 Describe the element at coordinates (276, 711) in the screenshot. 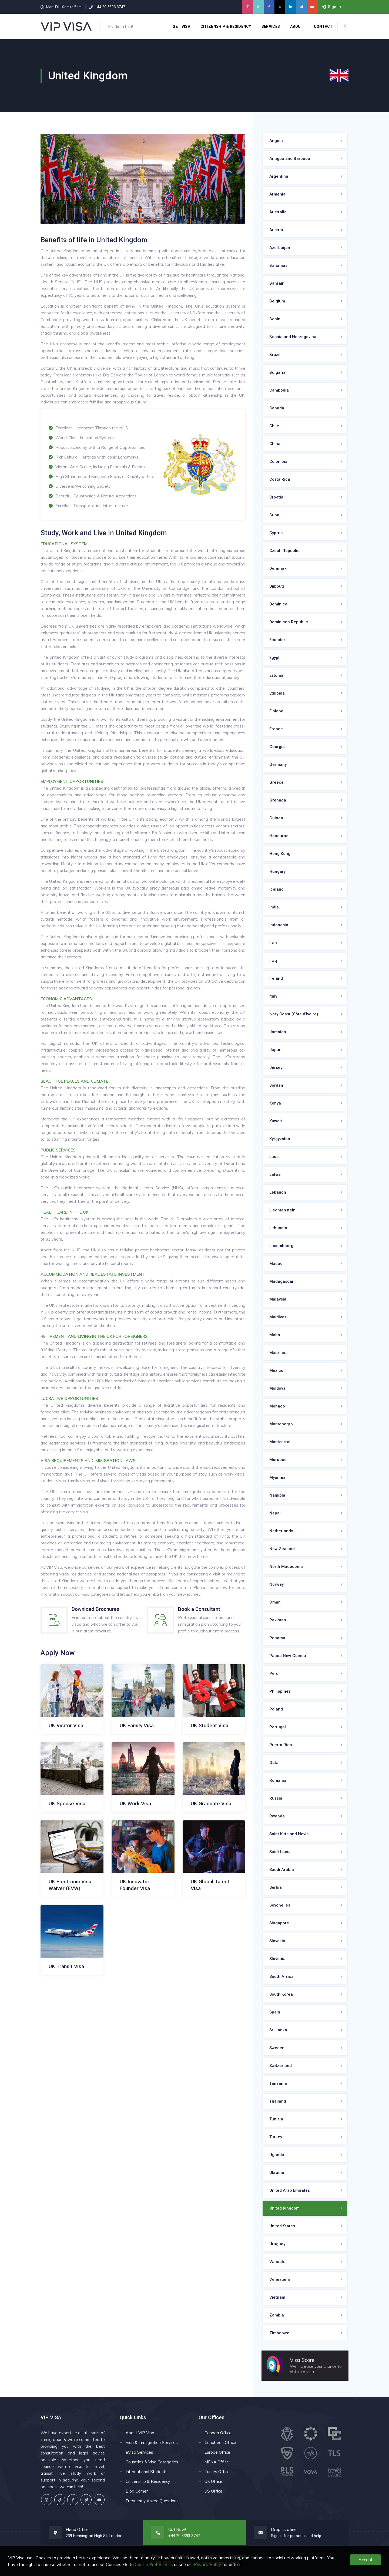

I see `Finland` at that location.